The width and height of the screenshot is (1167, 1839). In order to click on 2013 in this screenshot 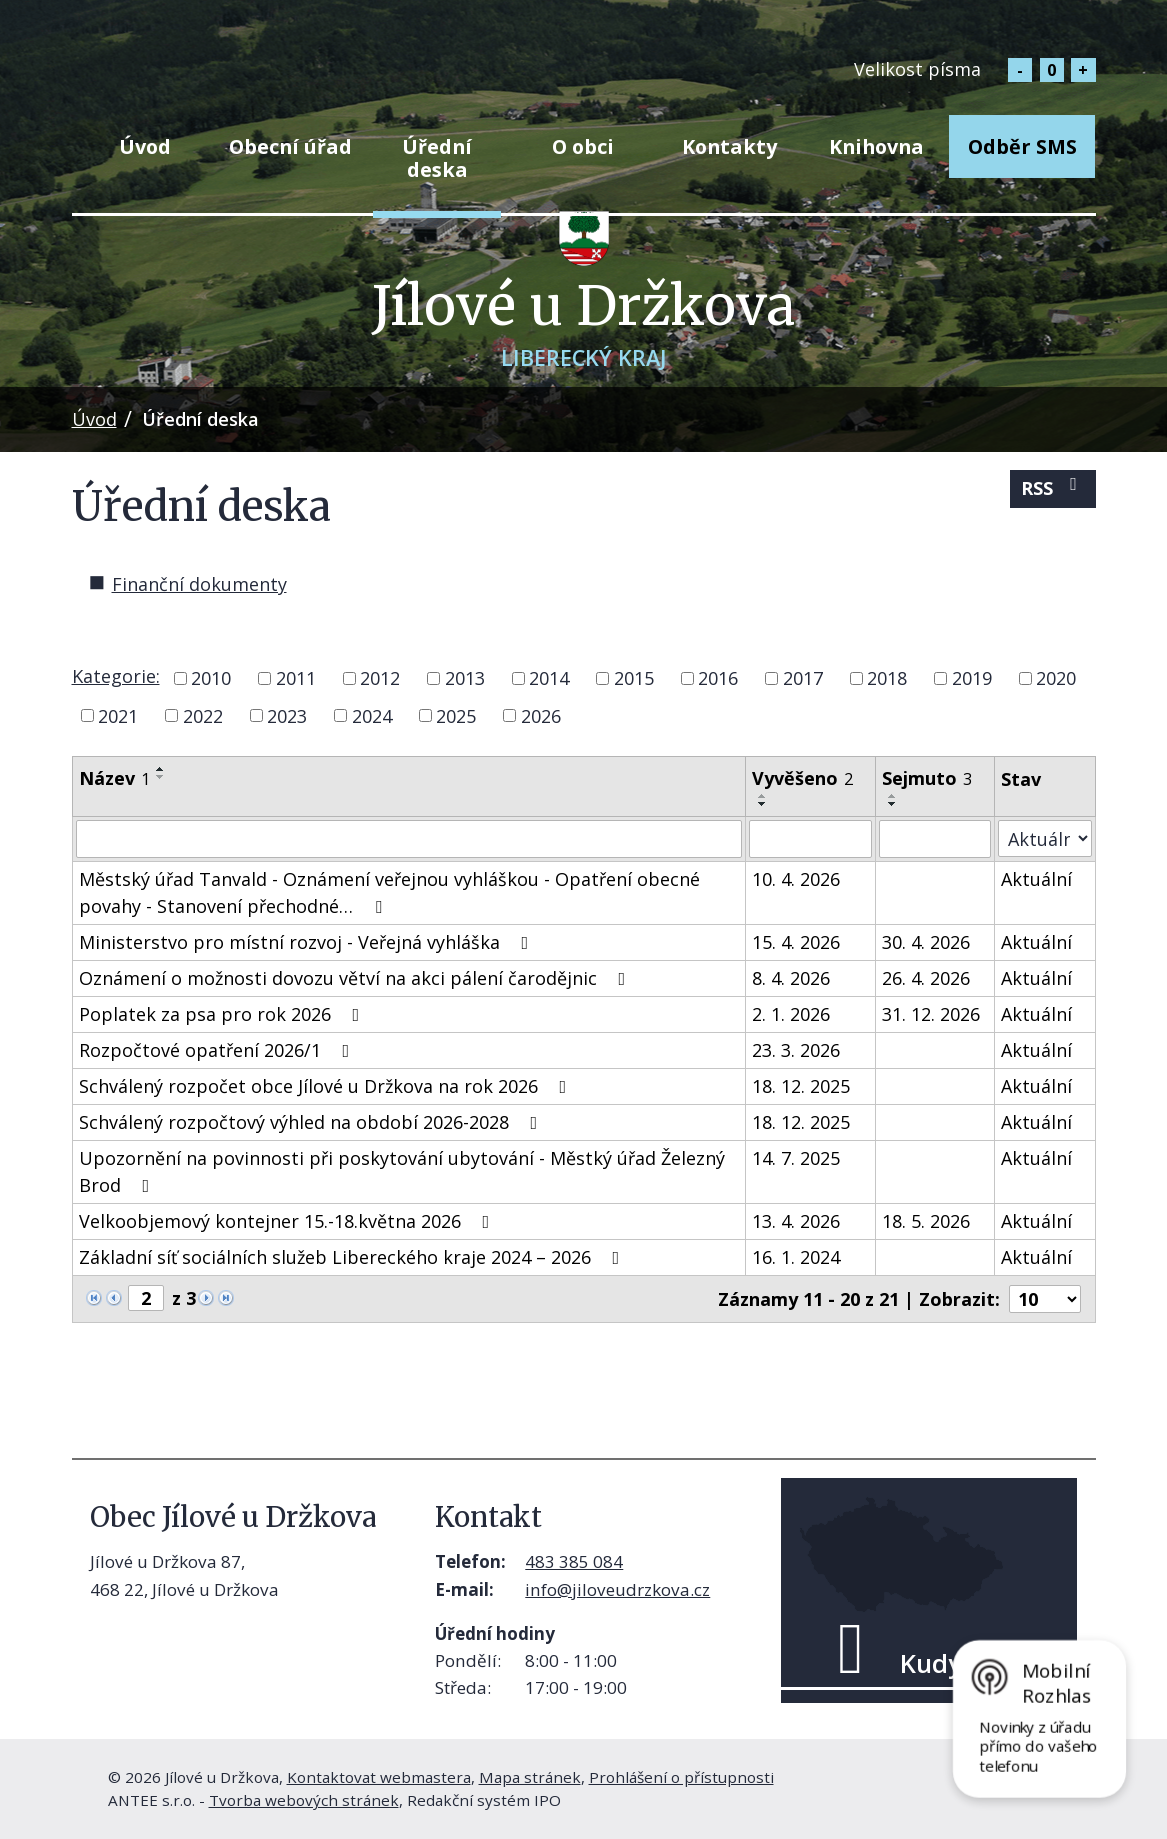, I will do `click(465, 678)`.